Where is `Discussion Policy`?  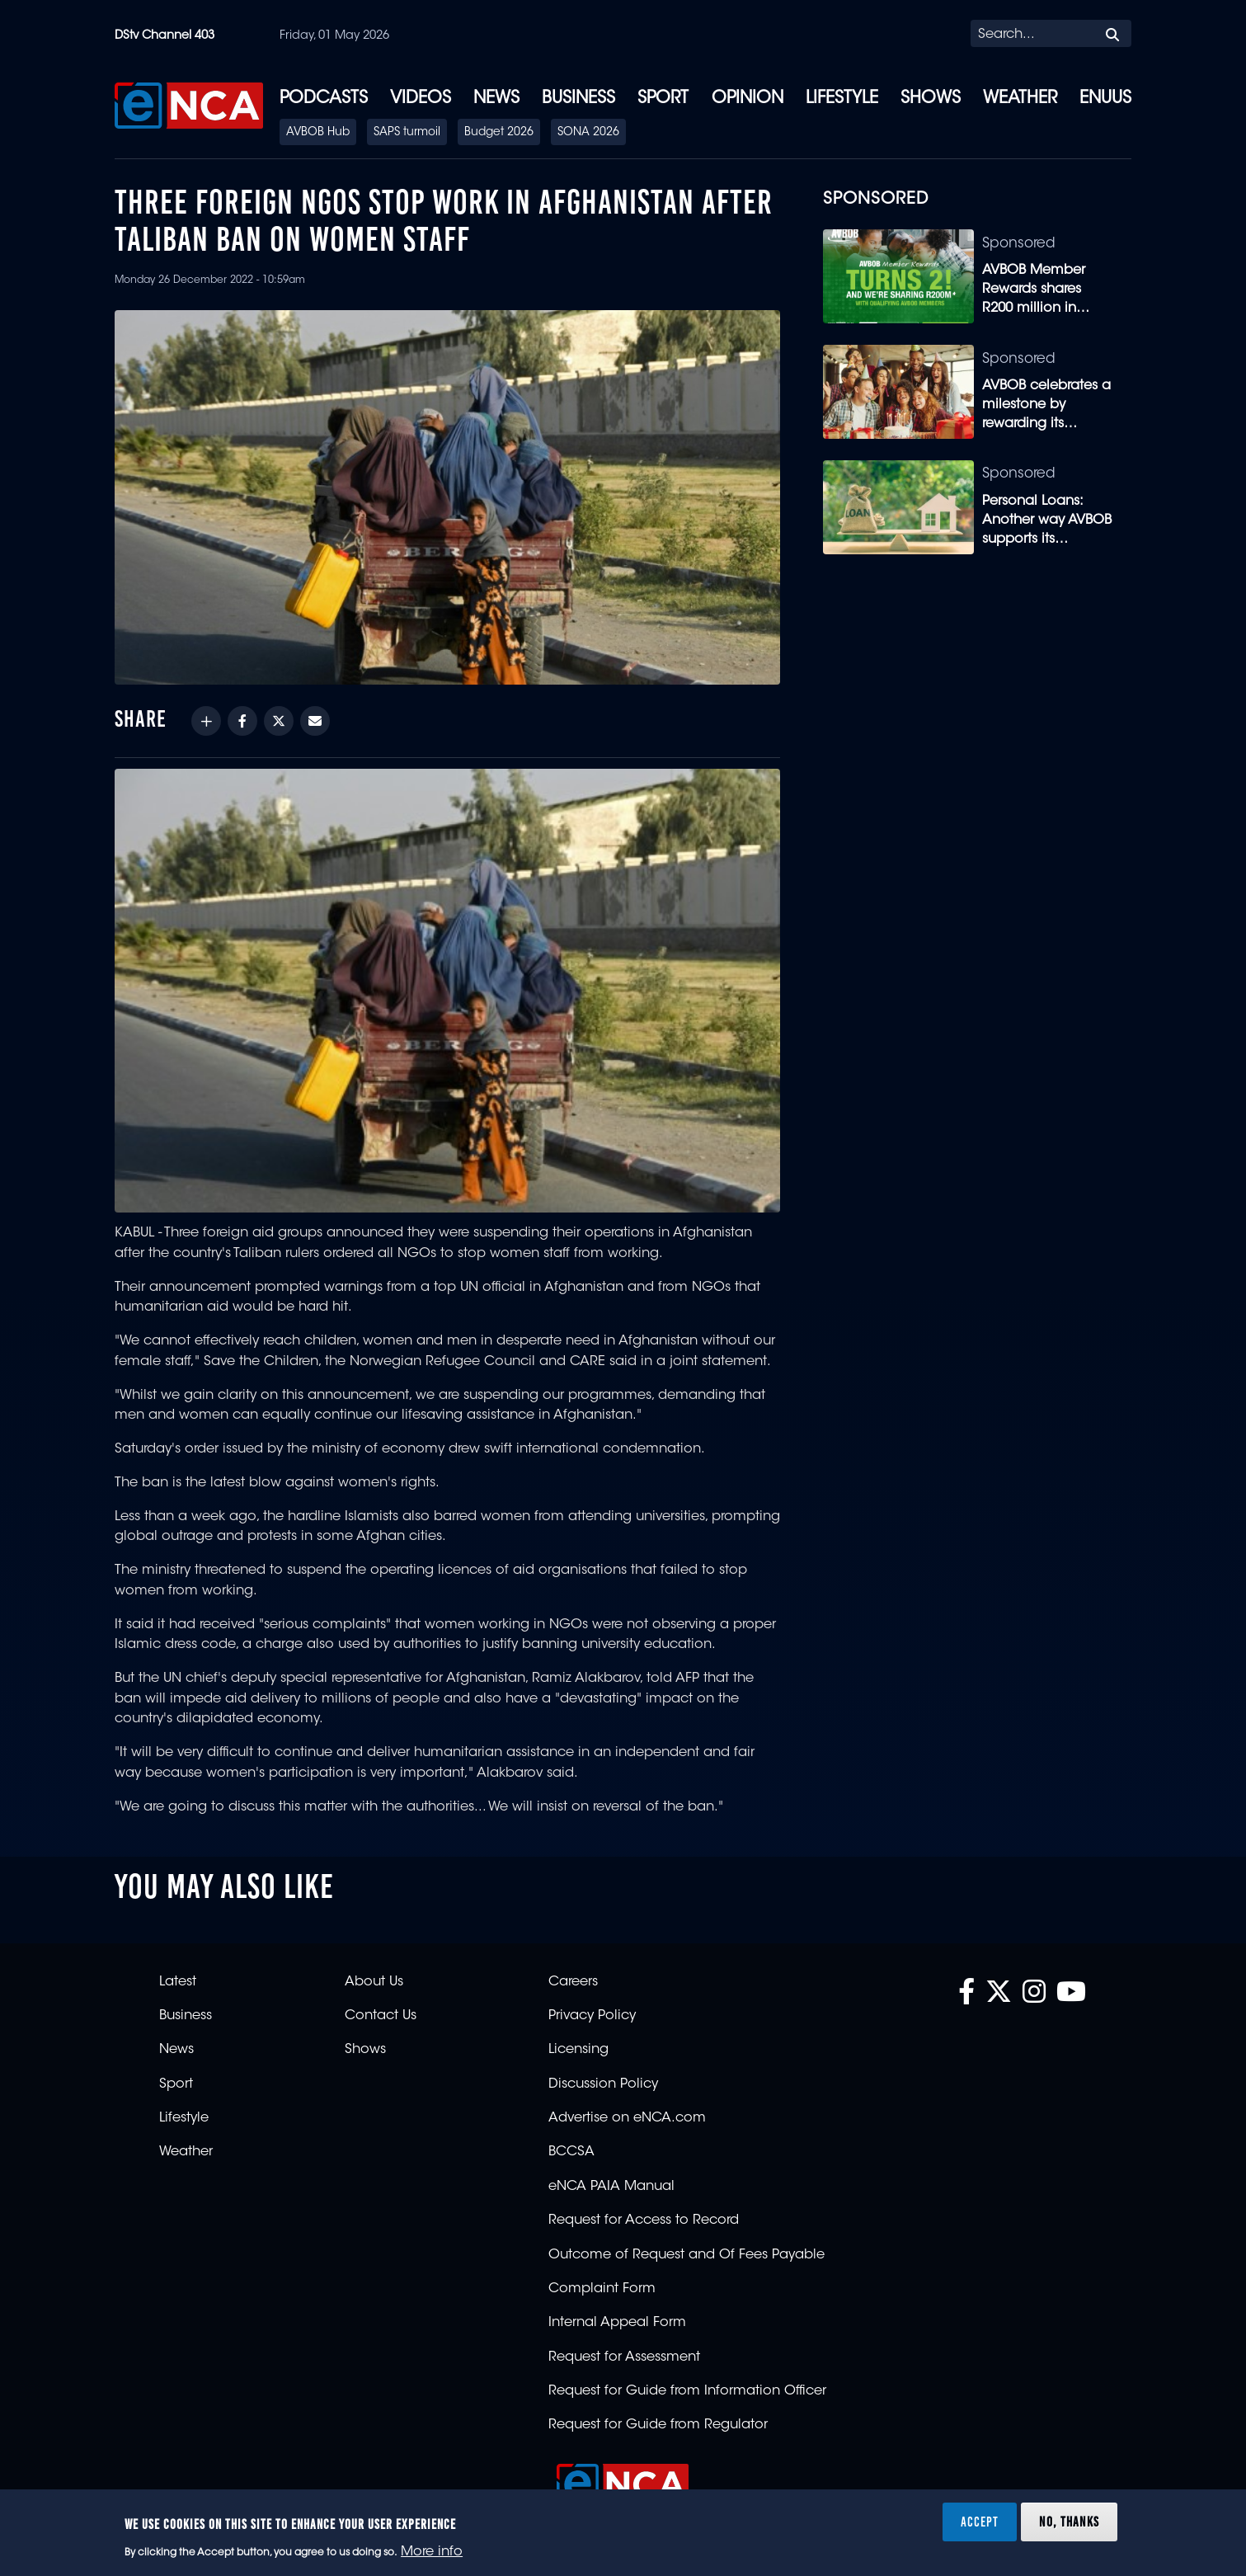
Discussion Policy is located at coordinates (603, 2084).